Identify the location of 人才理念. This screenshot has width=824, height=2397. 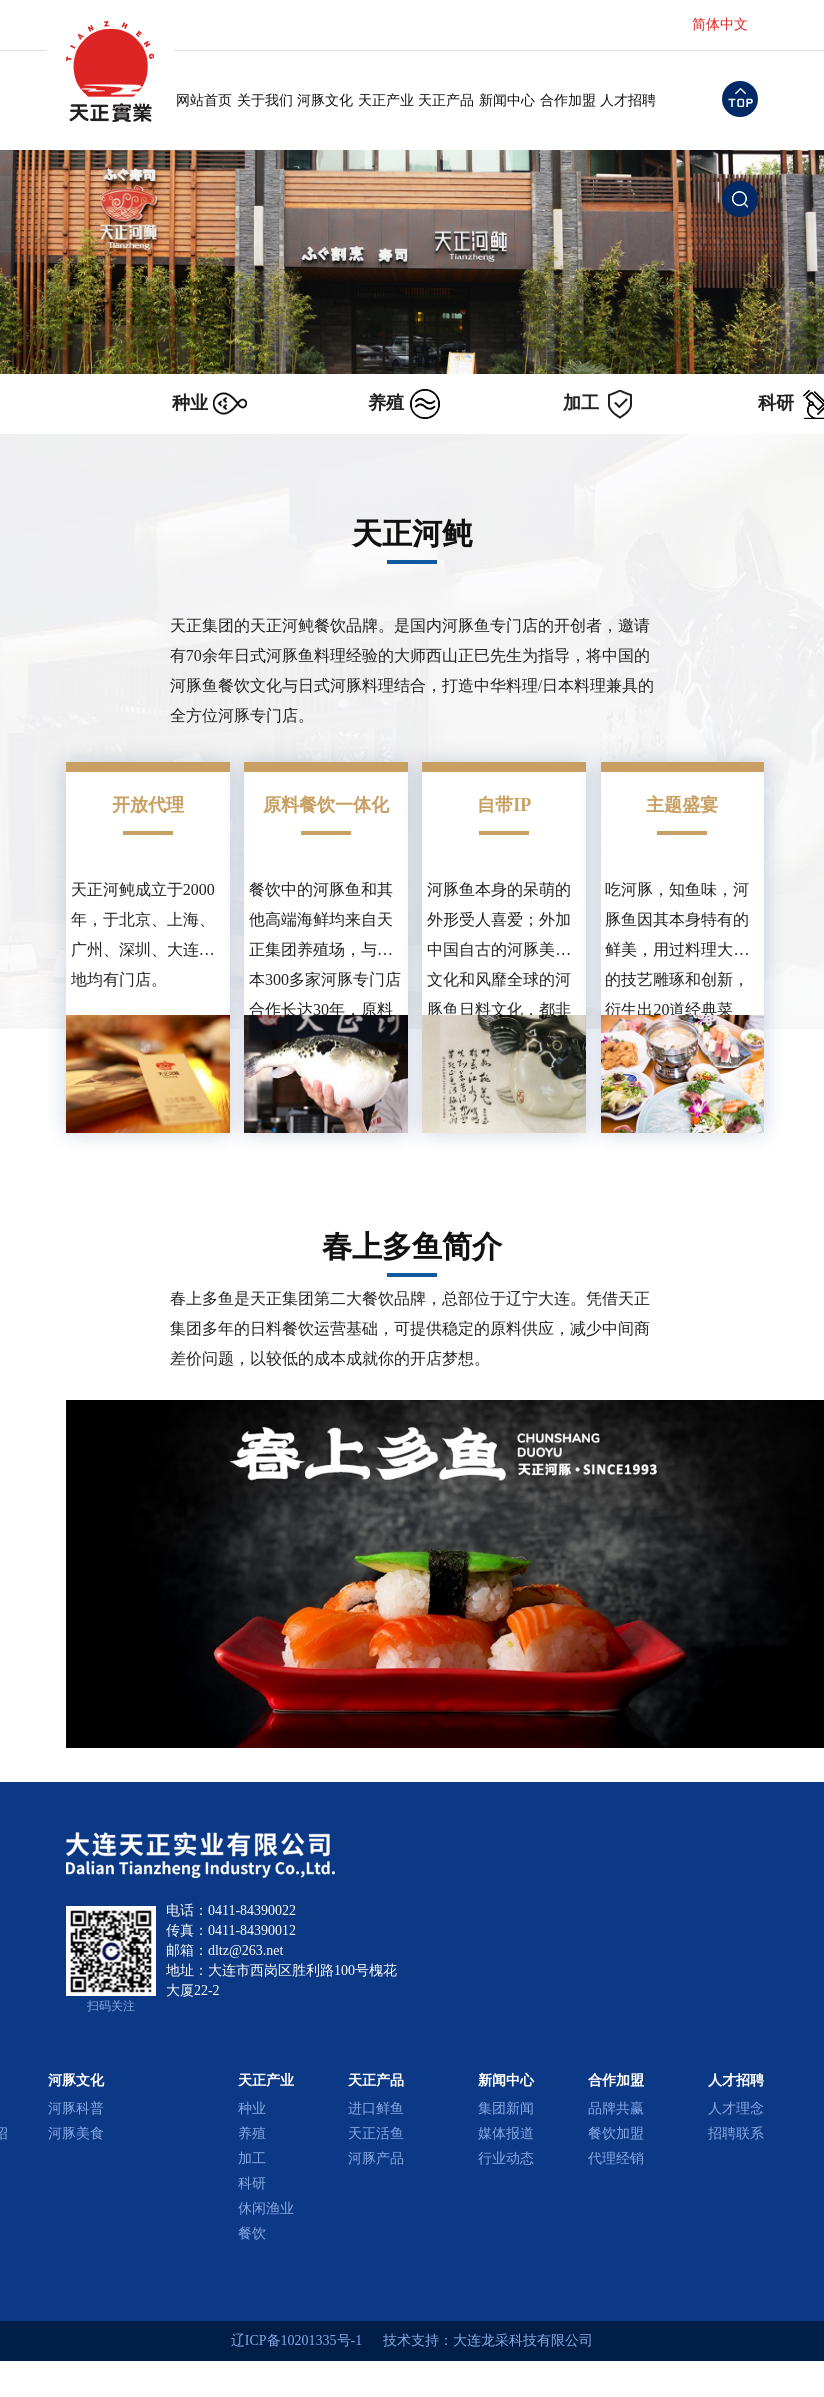
(736, 2108).